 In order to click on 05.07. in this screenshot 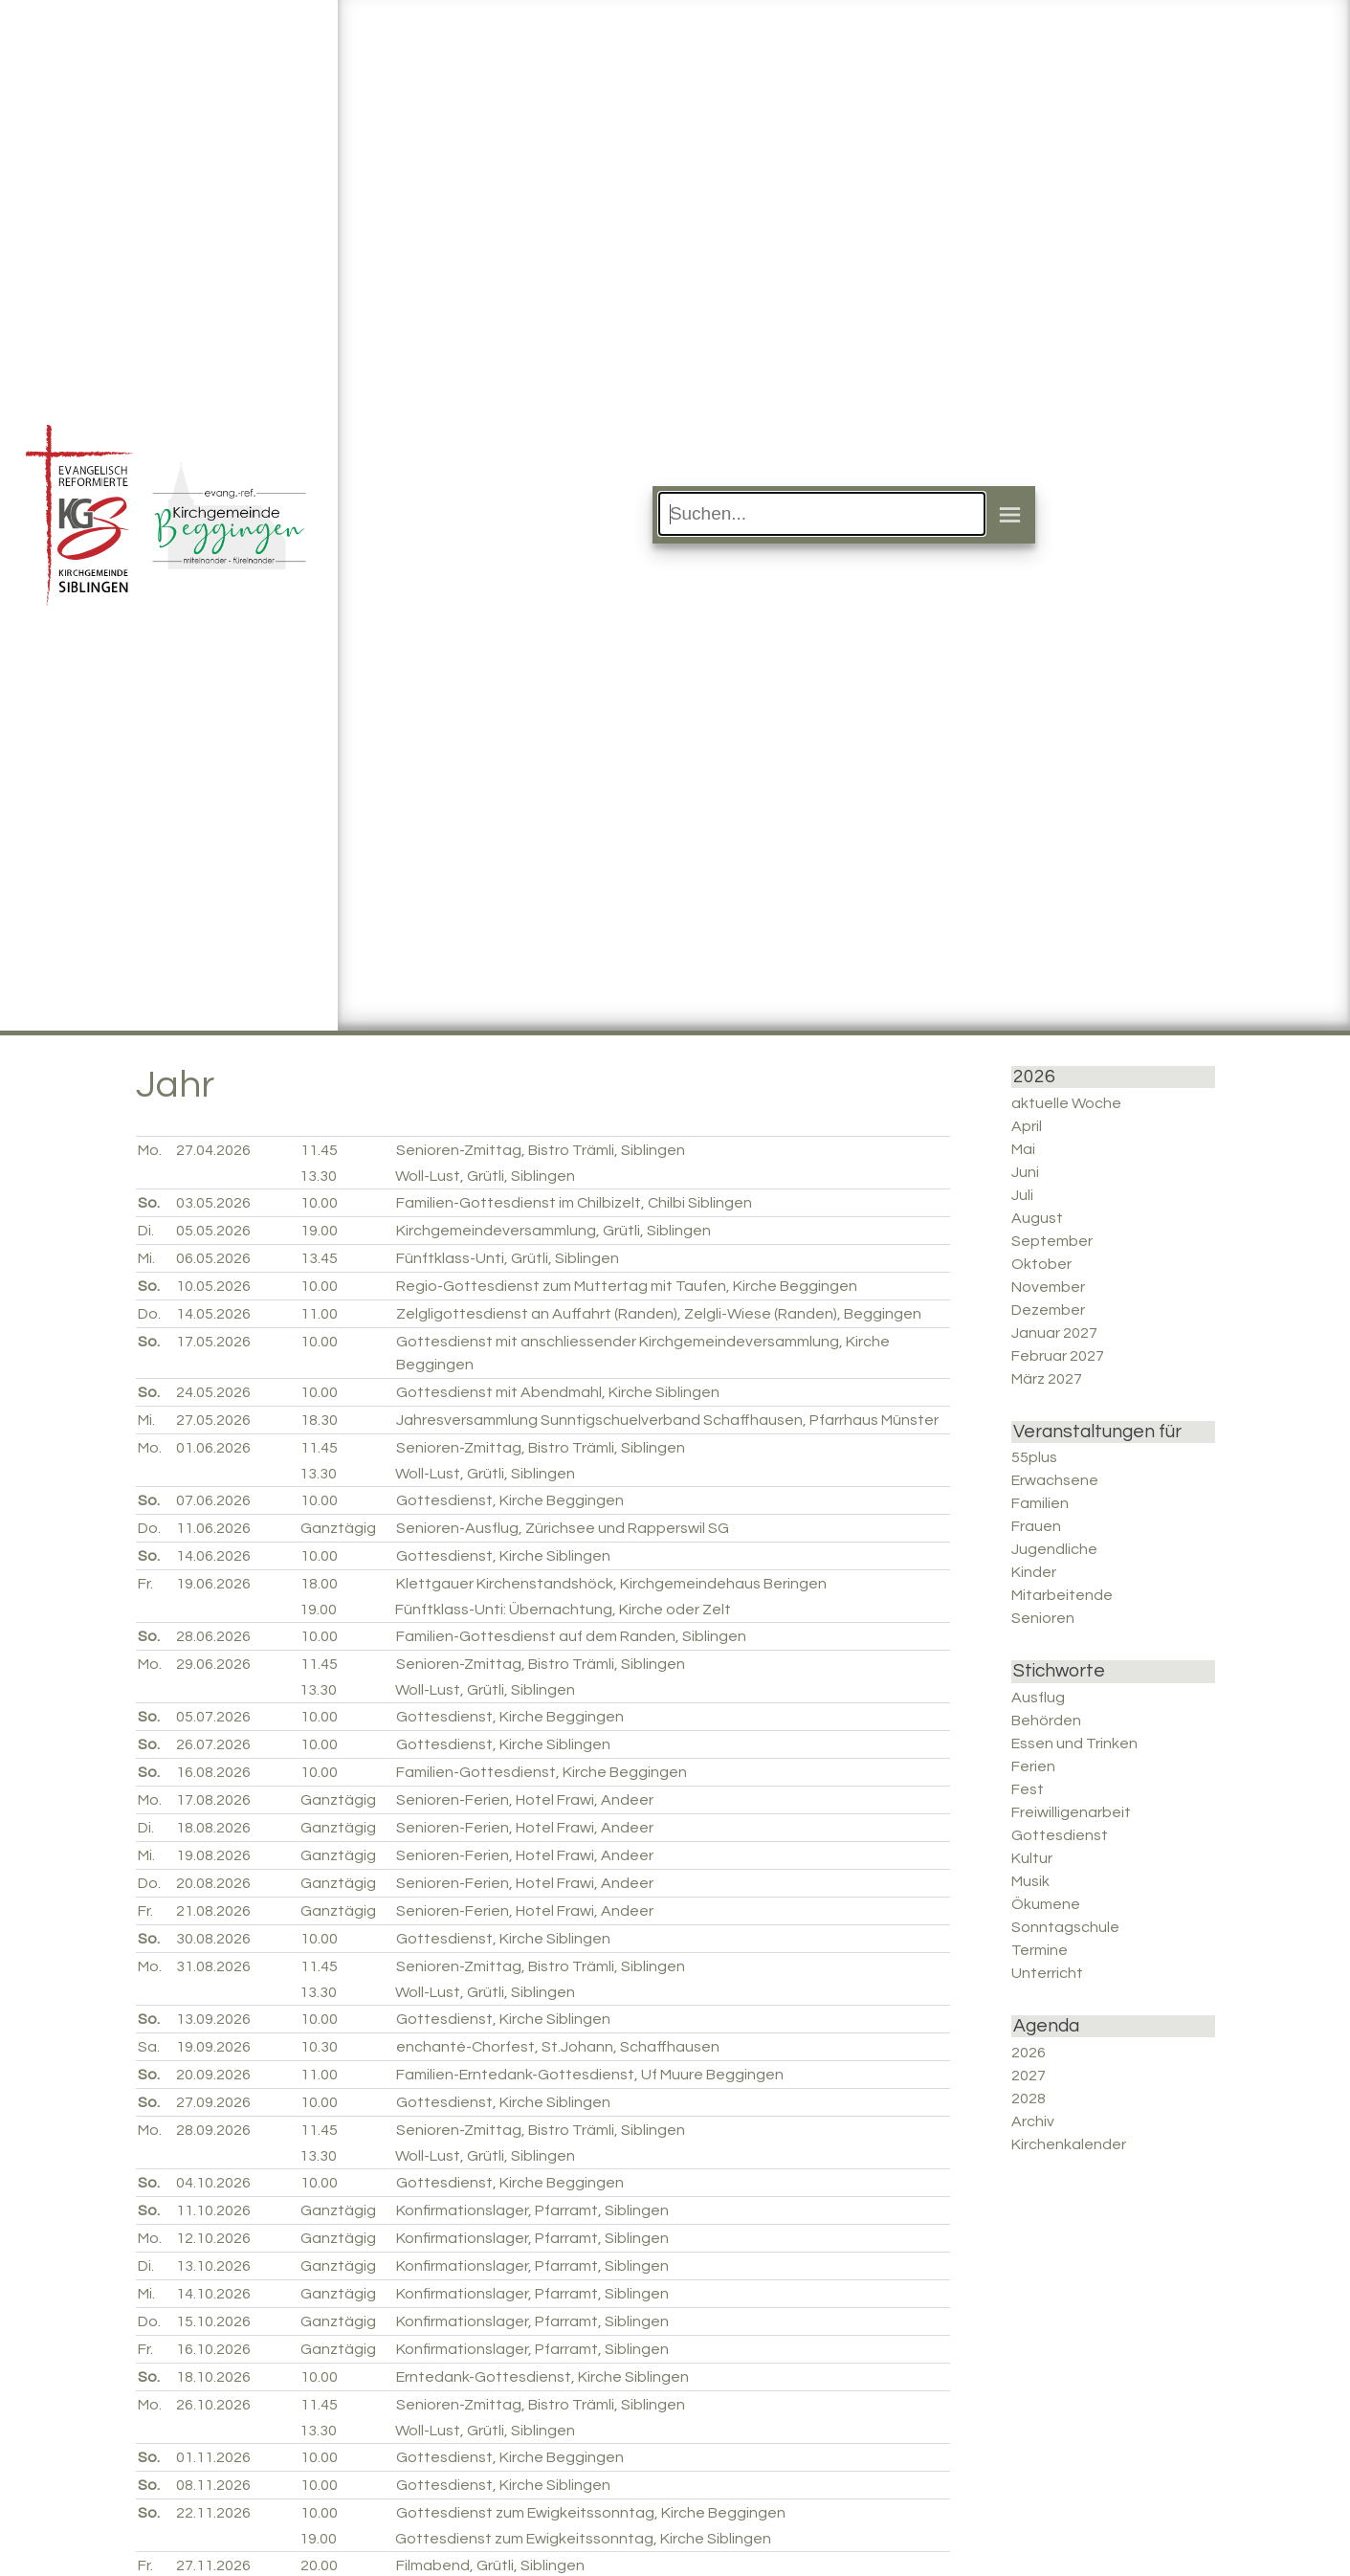, I will do `click(213, 1716)`.